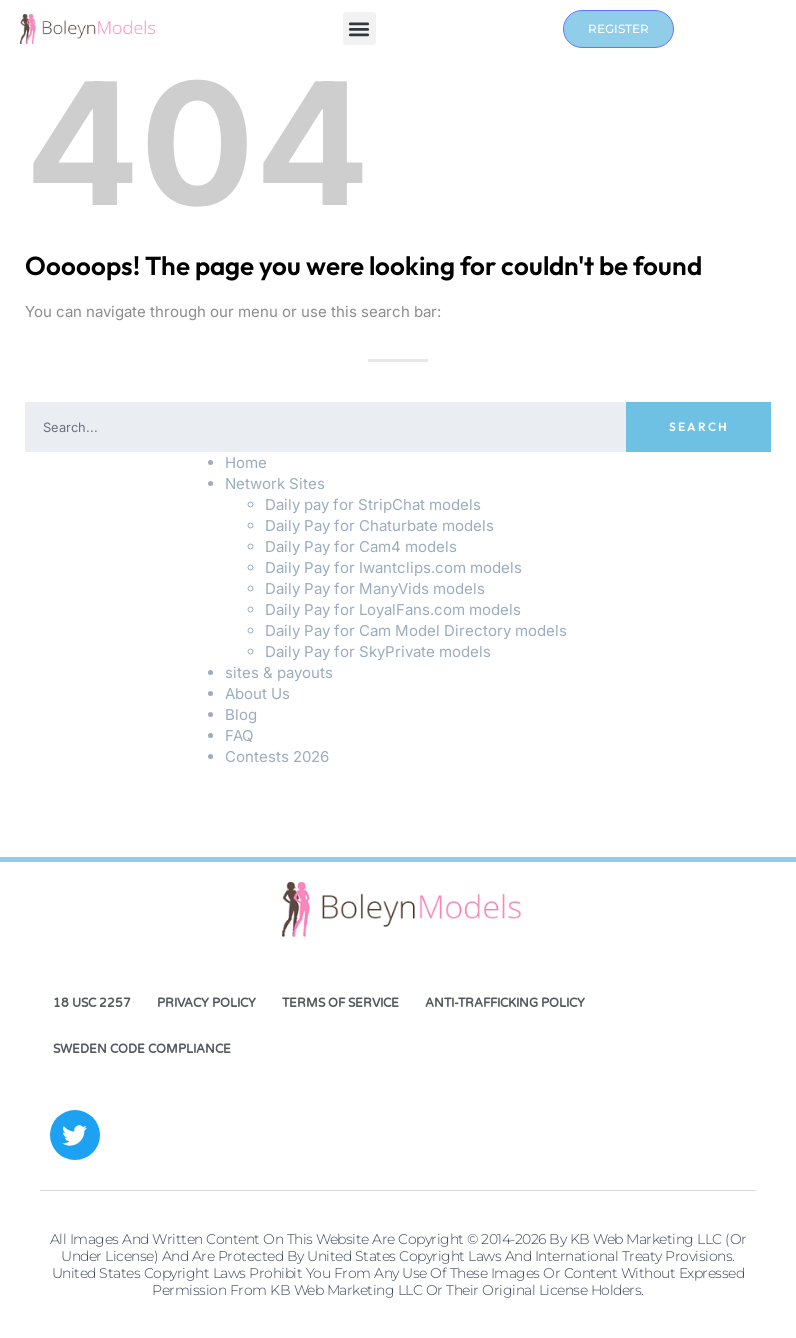 The height and width of the screenshot is (1338, 796). Describe the element at coordinates (373, 504) in the screenshot. I see `Daily pay for StripChat models` at that location.